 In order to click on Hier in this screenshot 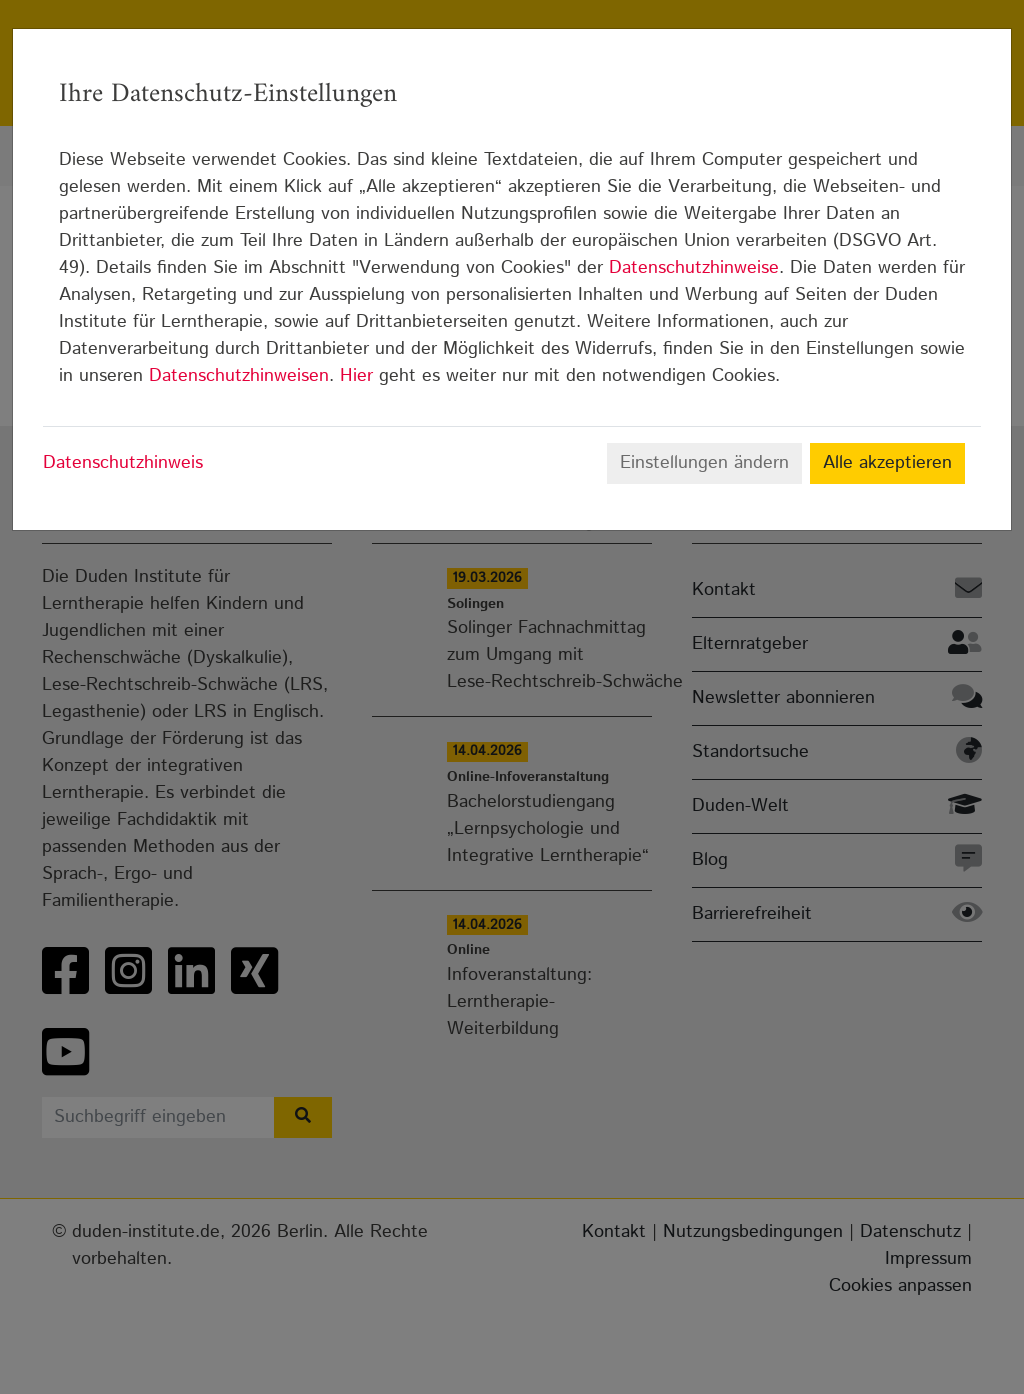, I will do `click(356, 376)`.